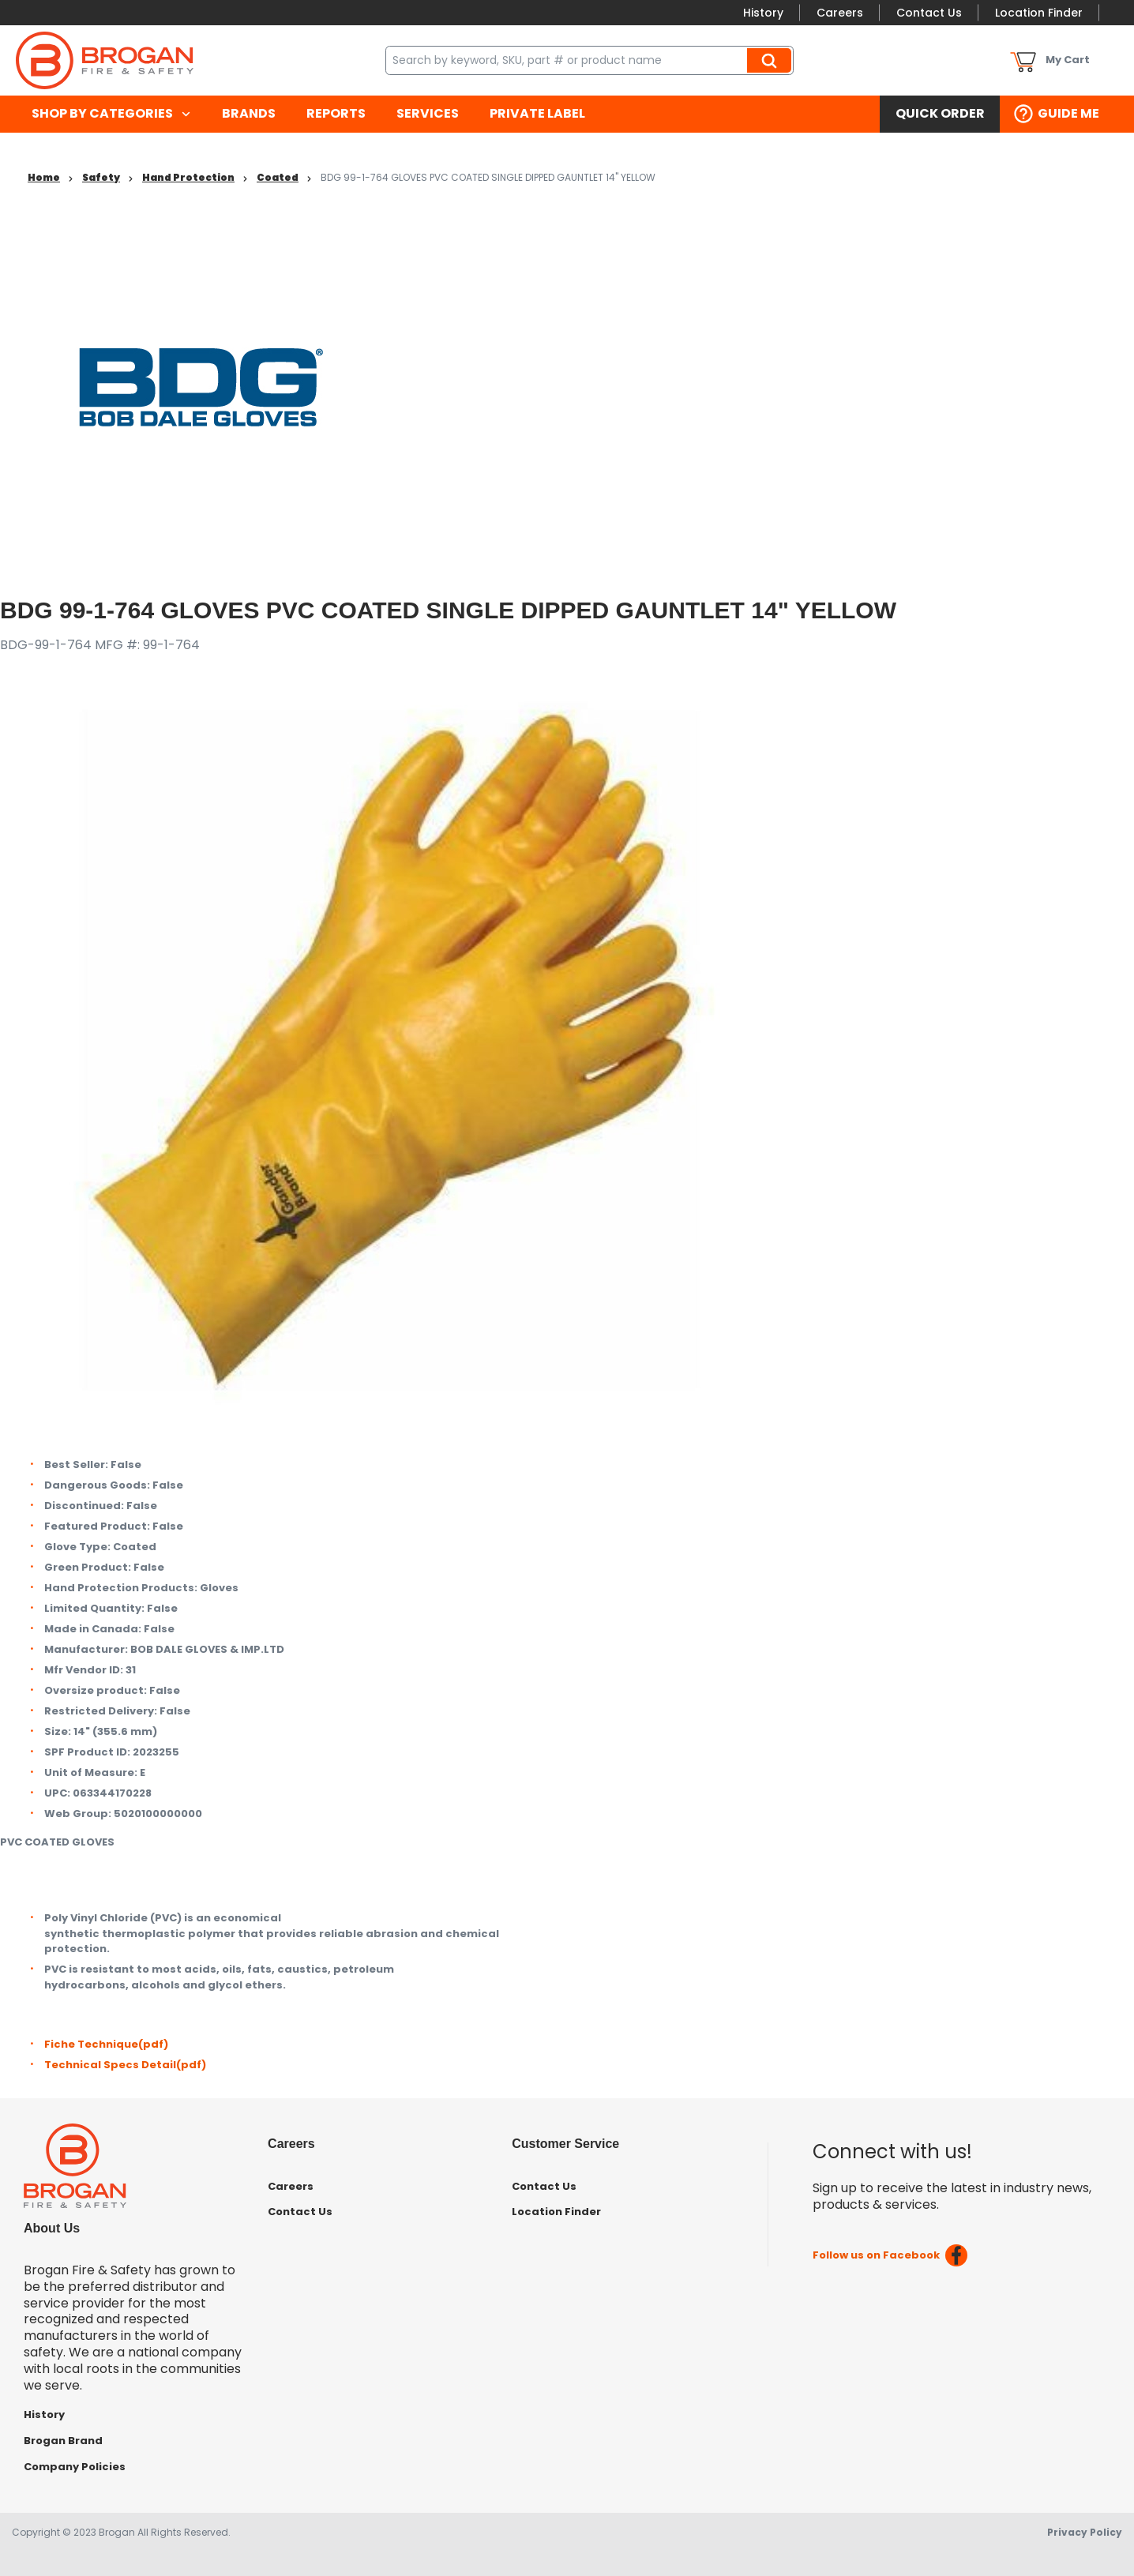 Image resolution: width=1134 pixels, height=2576 pixels. I want to click on Search, so click(771, 60).